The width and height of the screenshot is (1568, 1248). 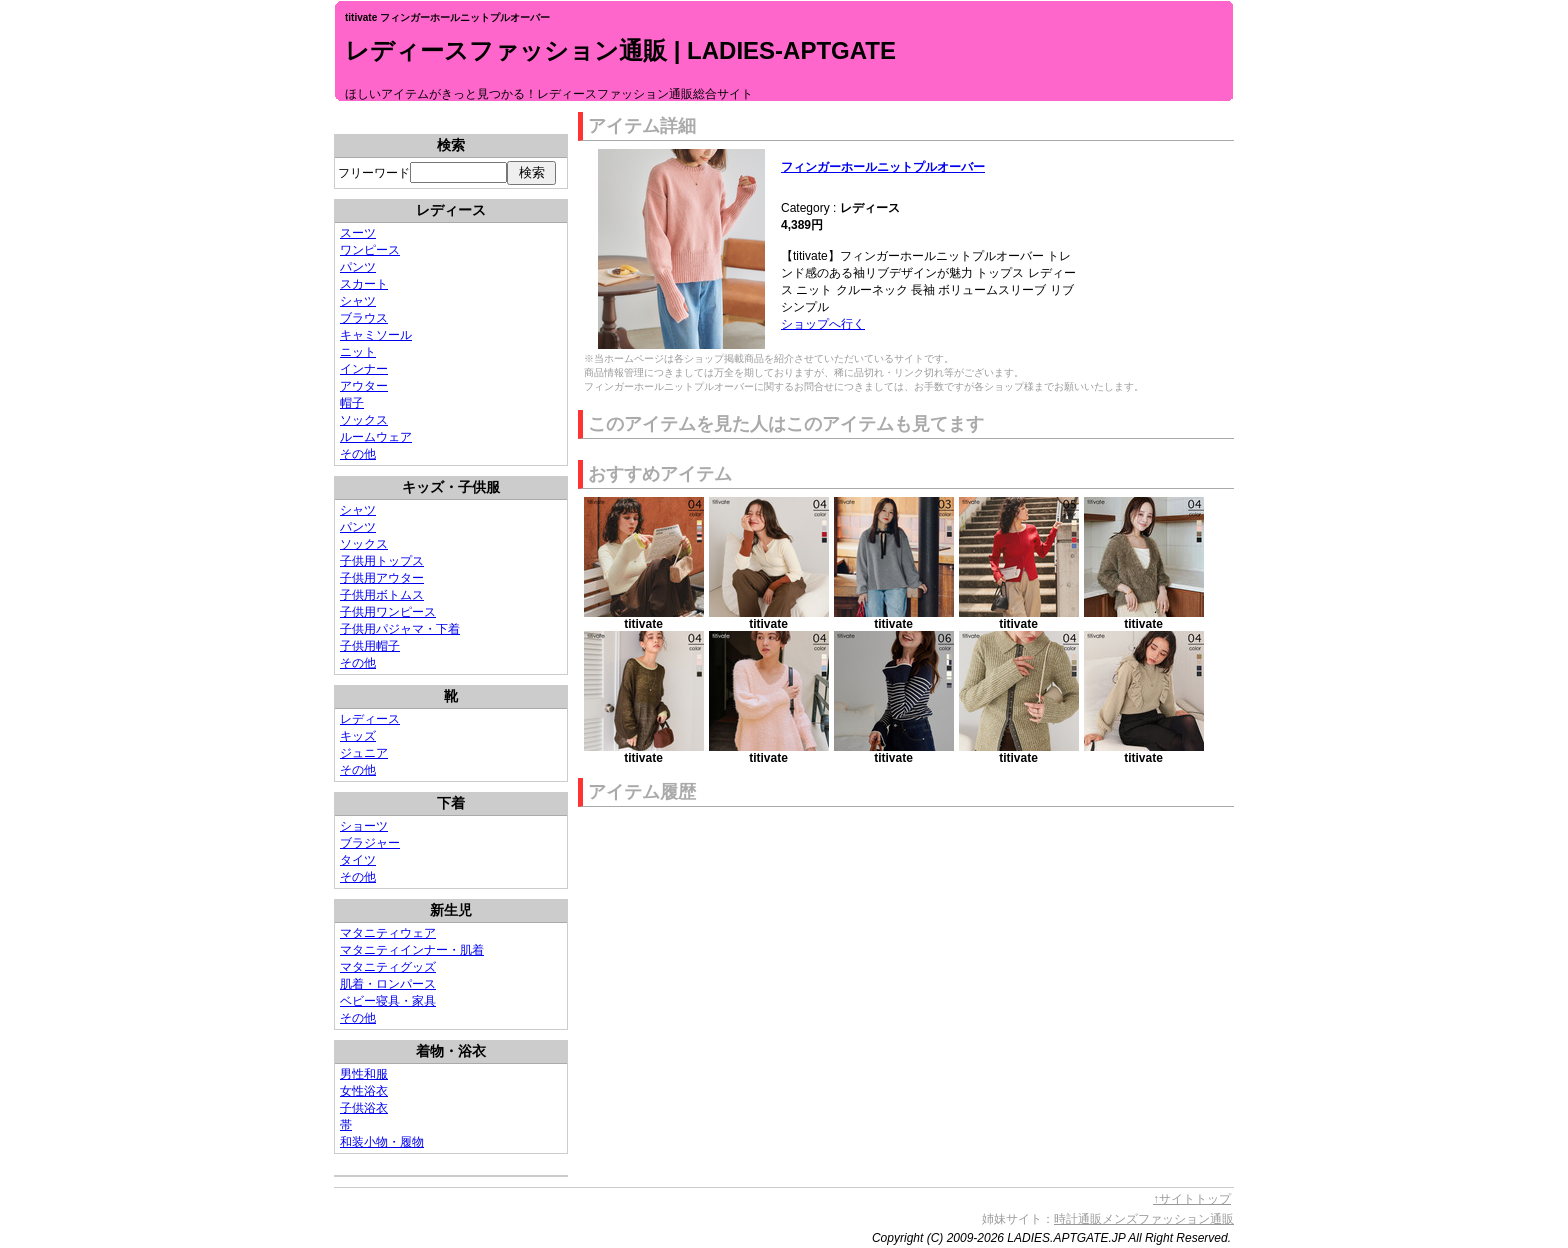 What do you see at coordinates (358, 352) in the screenshot?
I see `ニット` at bounding box center [358, 352].